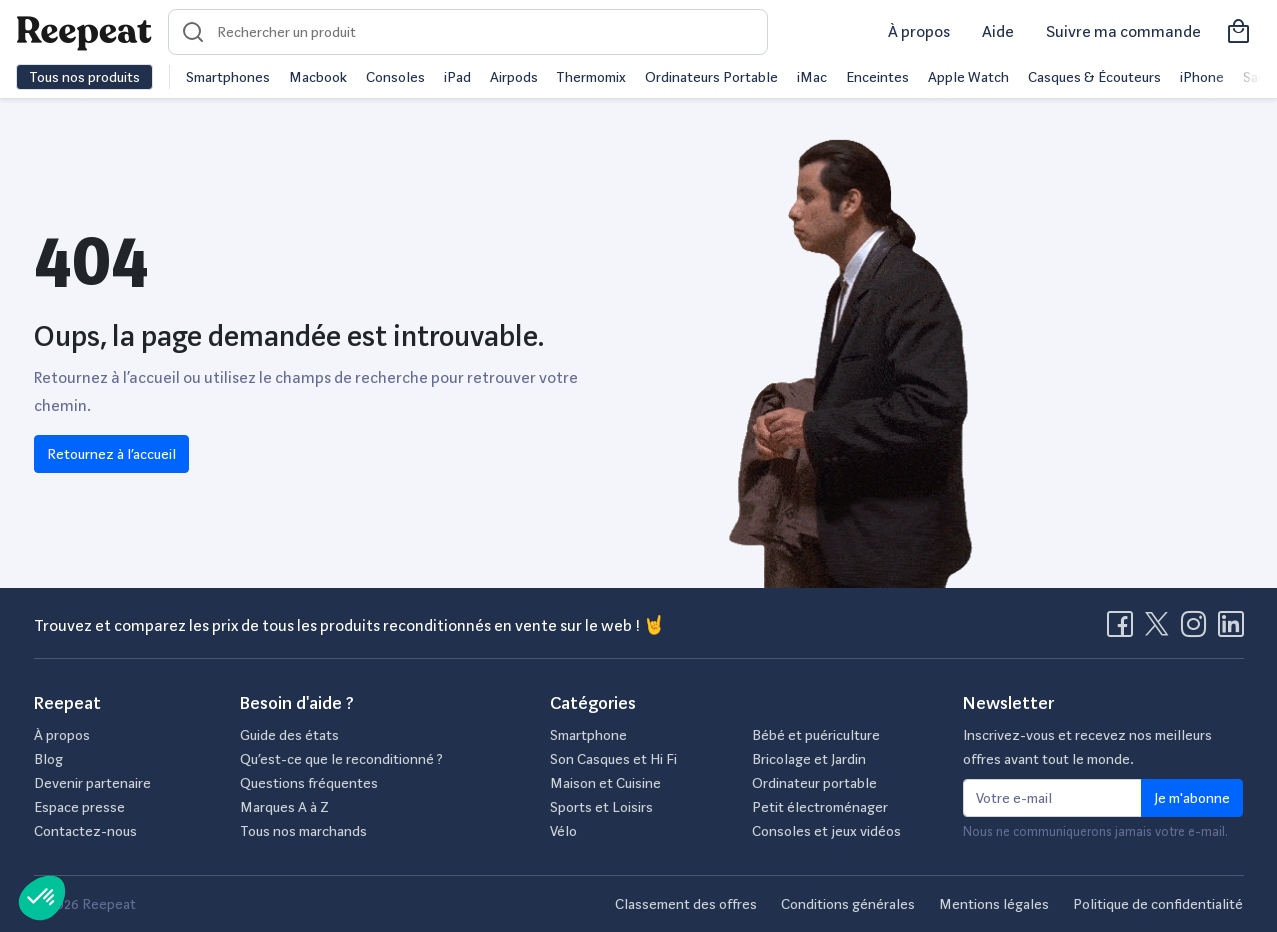 The image size is (1277, 932). What do you see at coordinates (341, 759) in the screenshot?
I see `Qu’est-ce que le reconditionné ?` at bounding box center [341, 759].